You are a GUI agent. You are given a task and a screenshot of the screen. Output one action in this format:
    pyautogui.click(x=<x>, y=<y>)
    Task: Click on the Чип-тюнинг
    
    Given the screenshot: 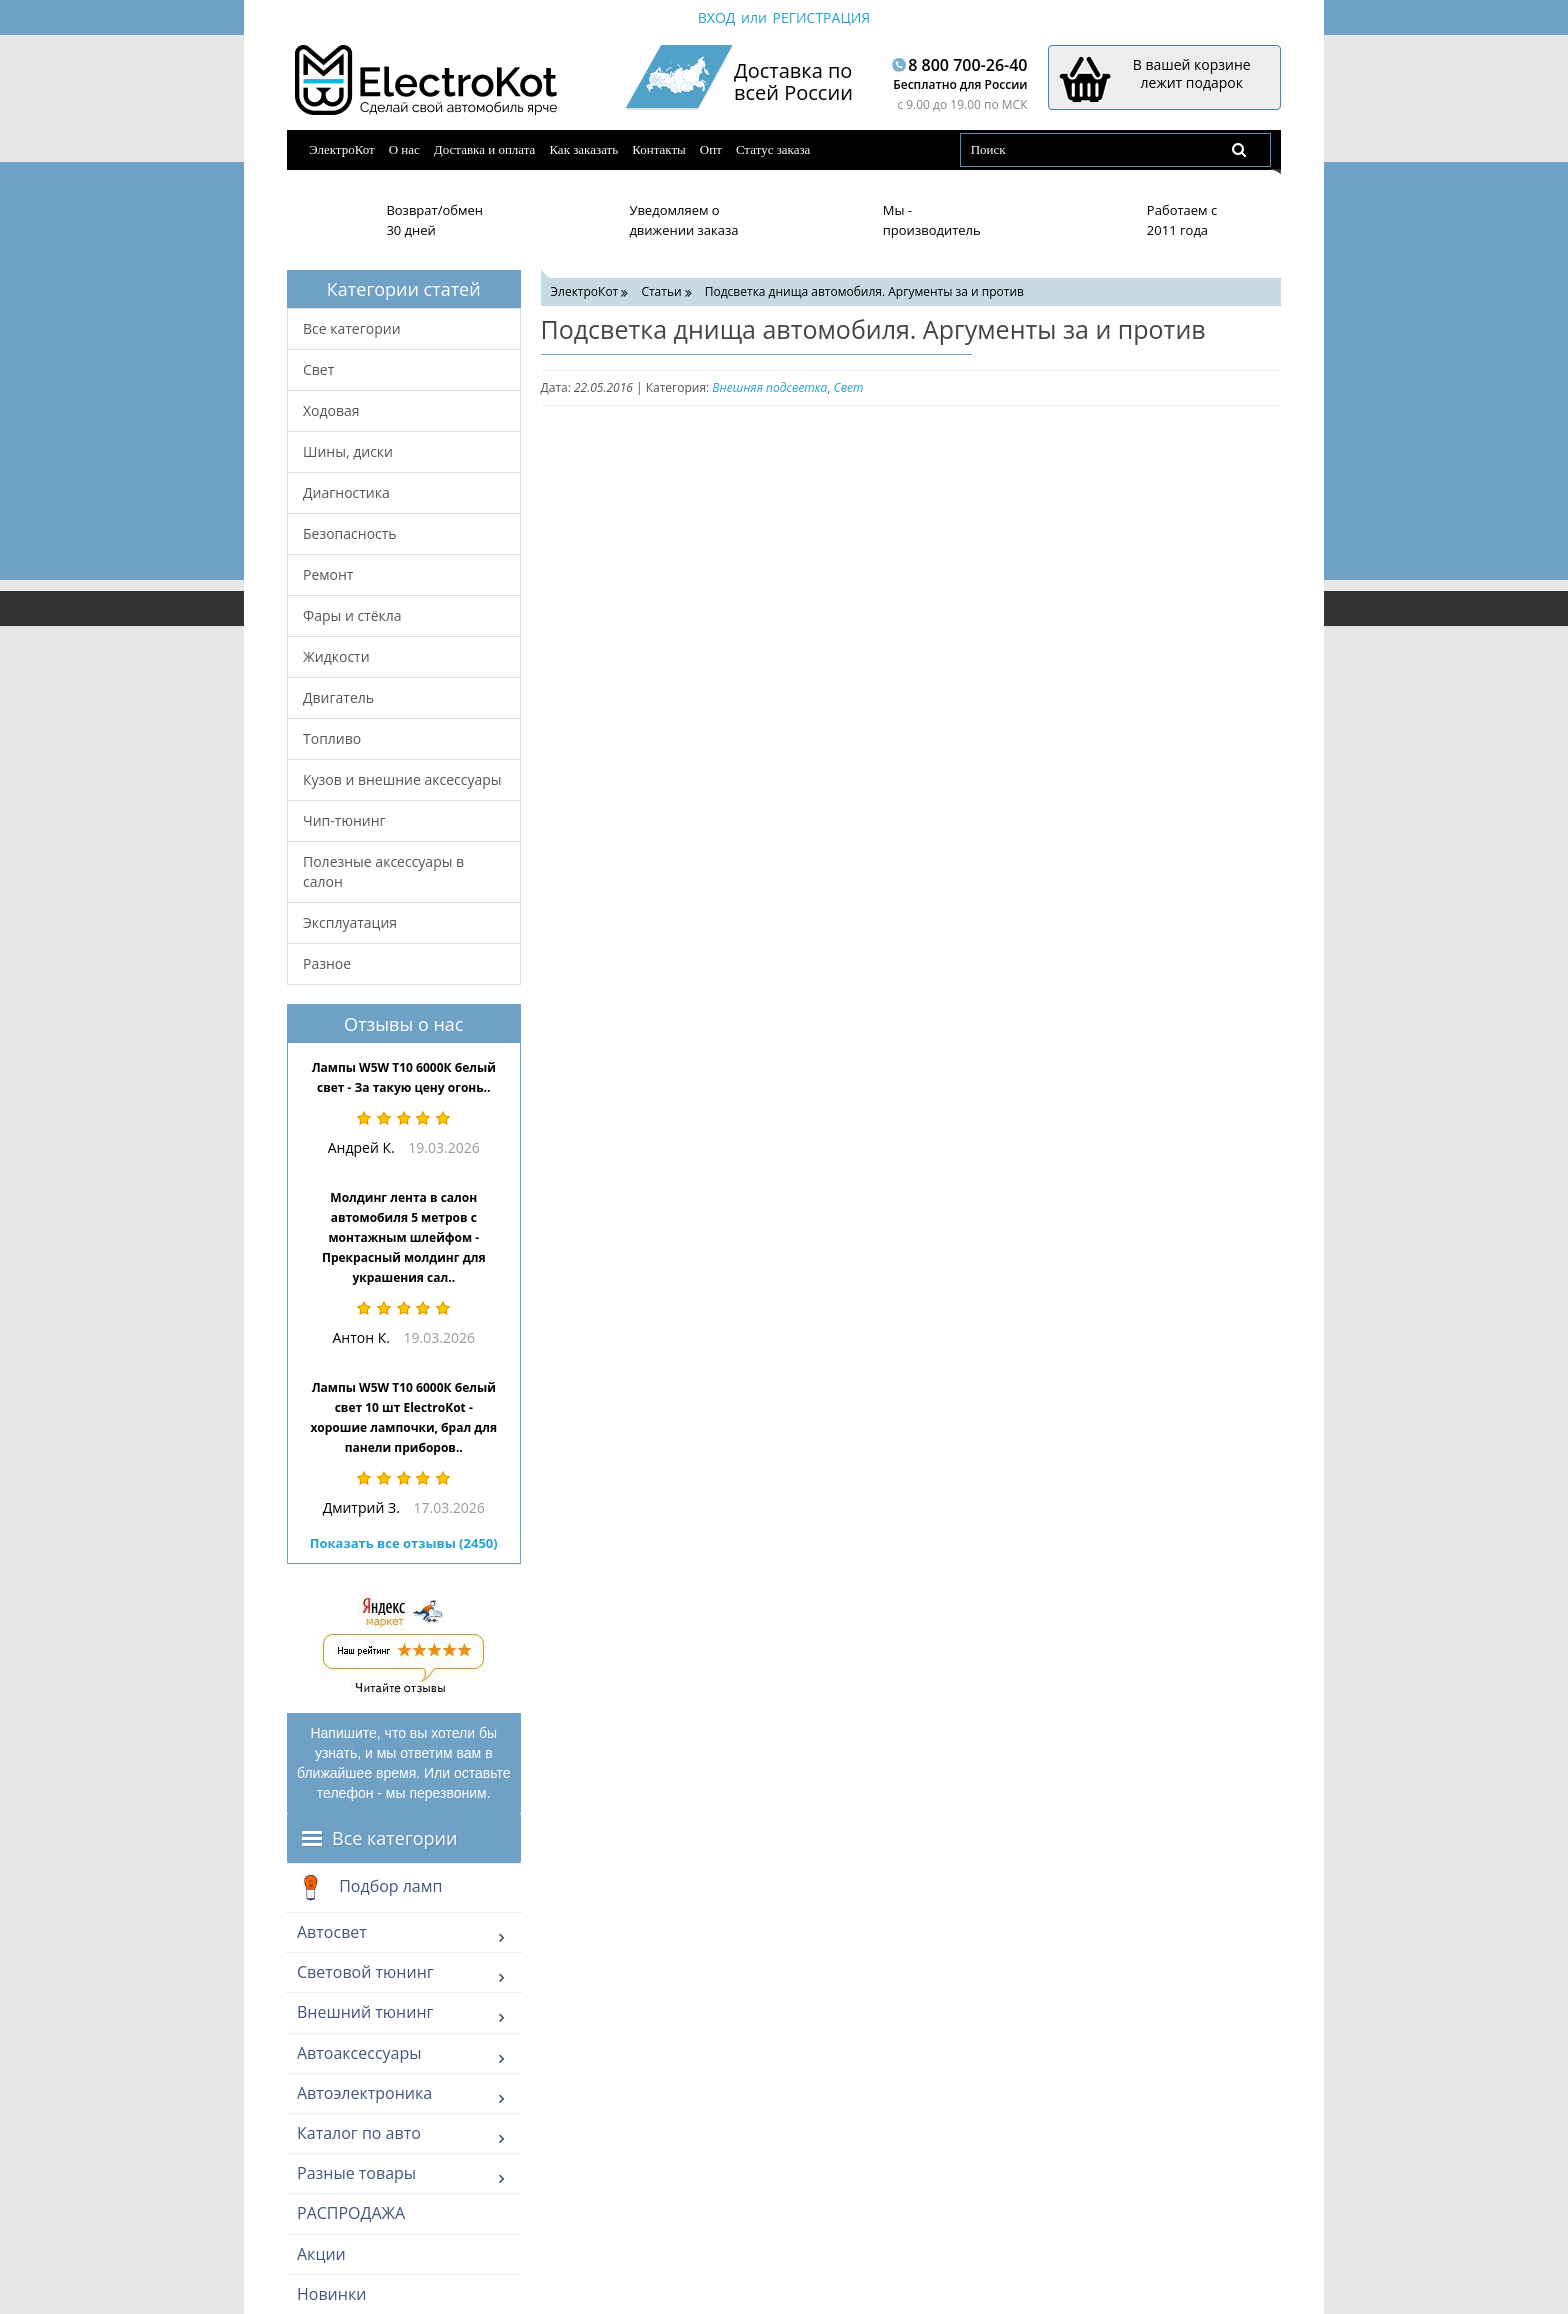 What is the action you would take?
    pyautogui.click(x=344, y=820)
    